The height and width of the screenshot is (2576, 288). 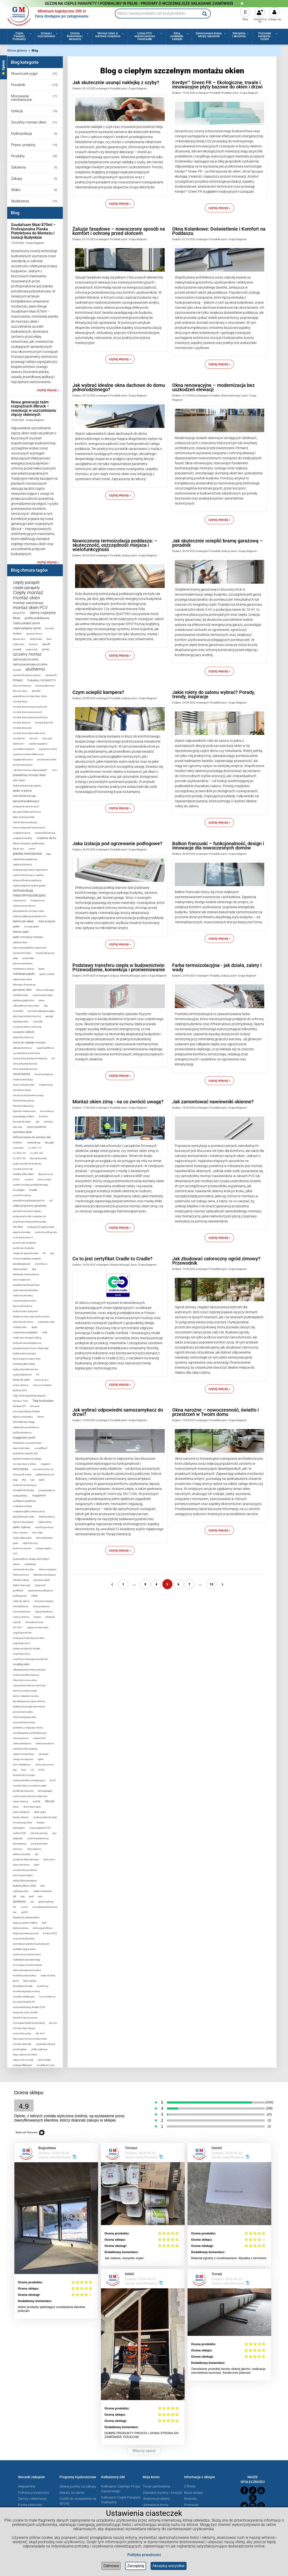 What do you see at coordinates (21, 1653) in the screenshot?
I see `współczynnik g` at bounding box center [21, 1653].